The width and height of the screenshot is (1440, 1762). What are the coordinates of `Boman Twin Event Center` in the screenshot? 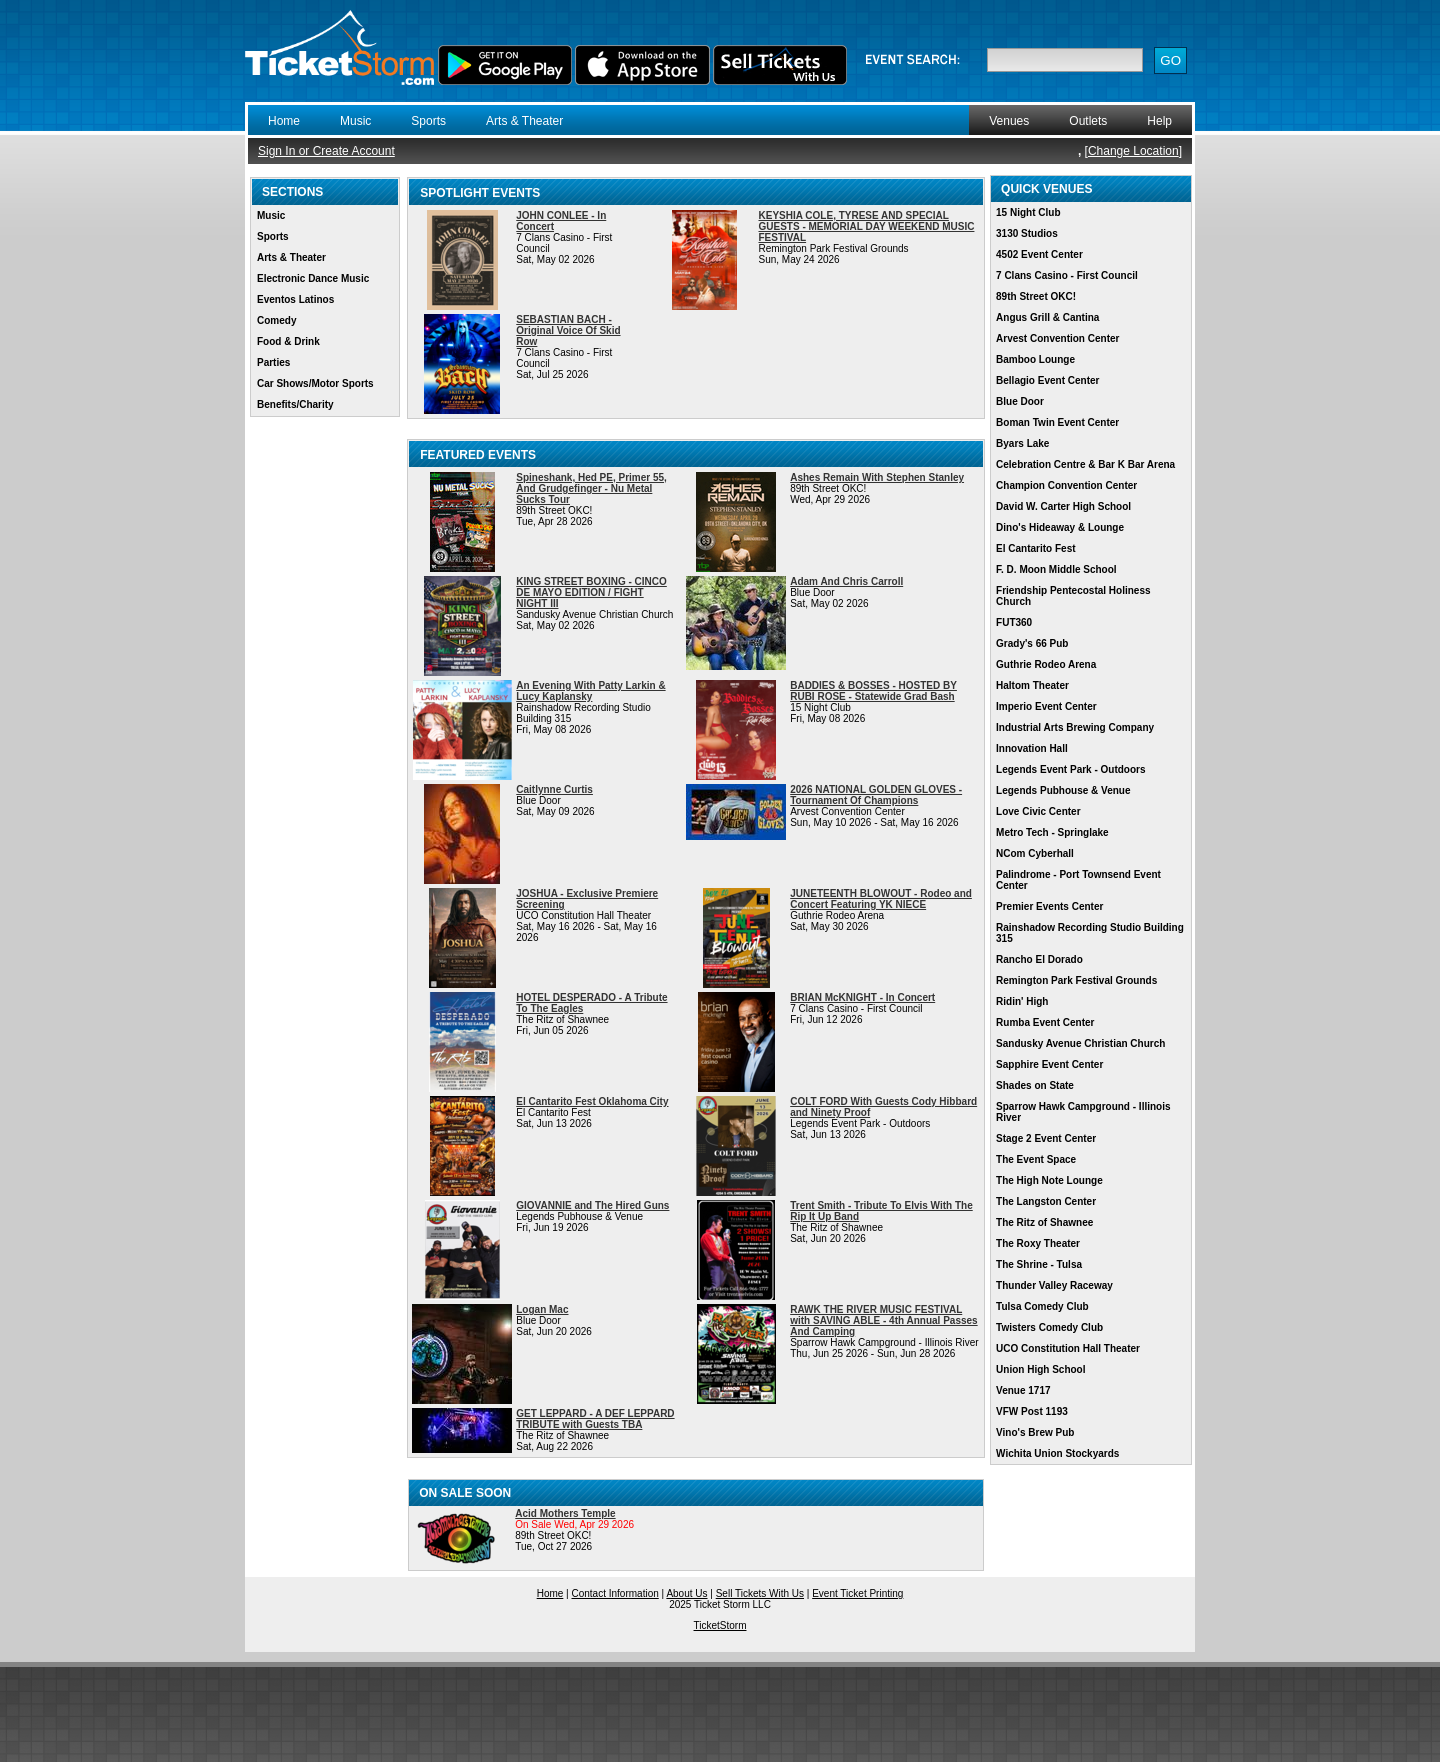 It's located at (1057, 422).